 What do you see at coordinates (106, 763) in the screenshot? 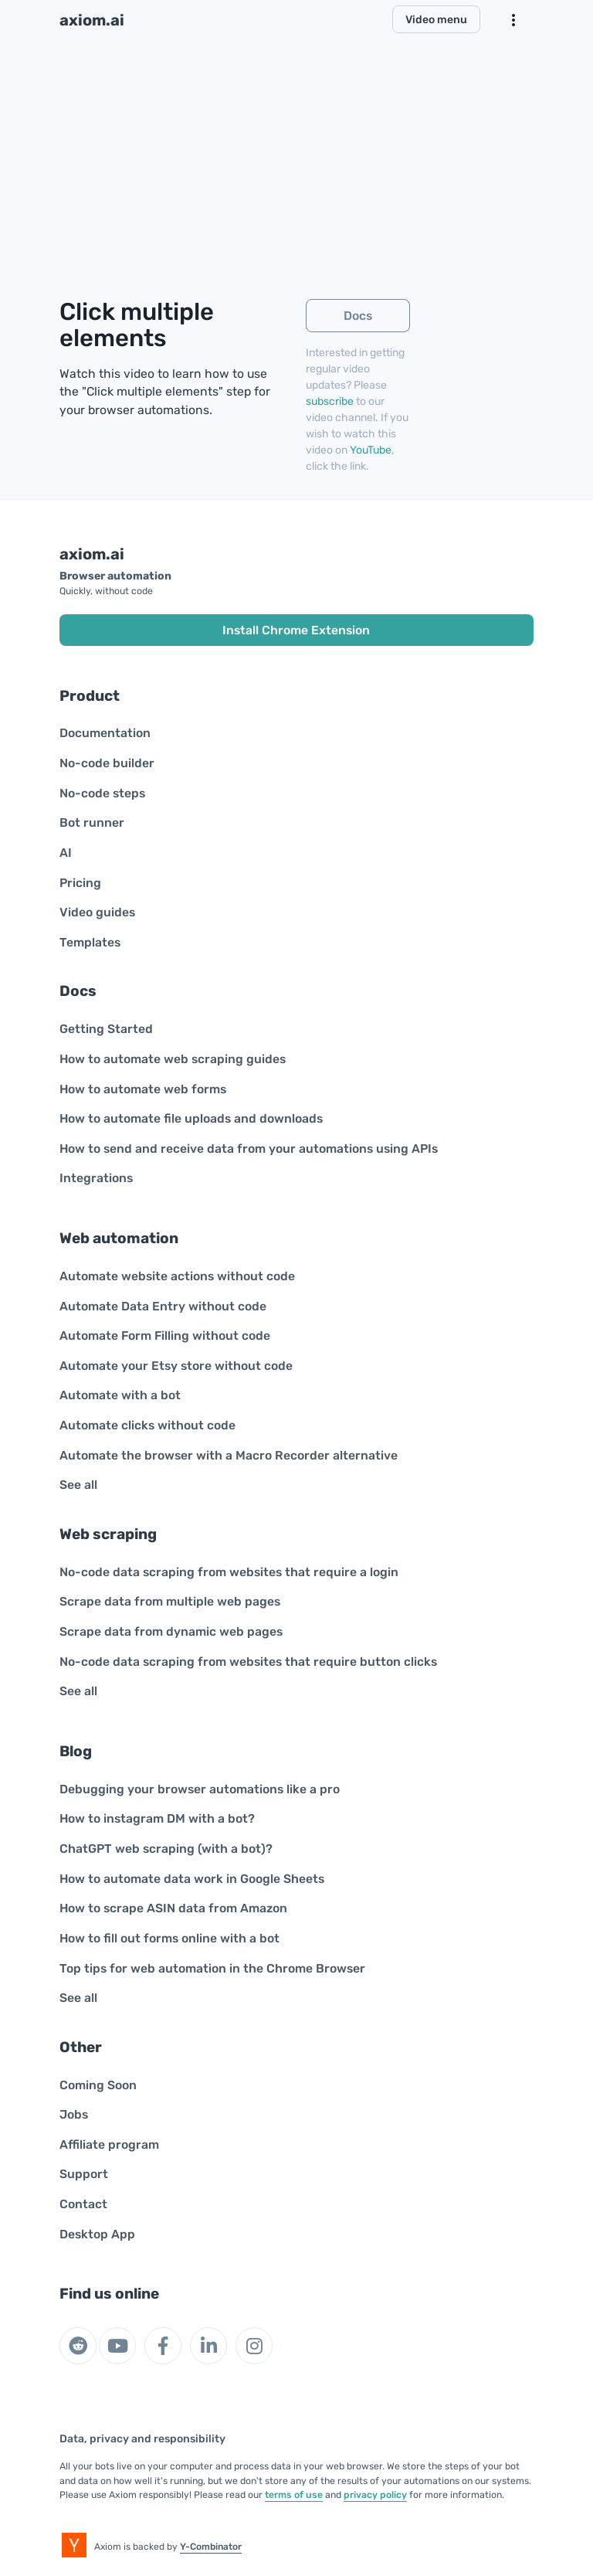
I see `No-code builder` at bounding box center [106, 763].